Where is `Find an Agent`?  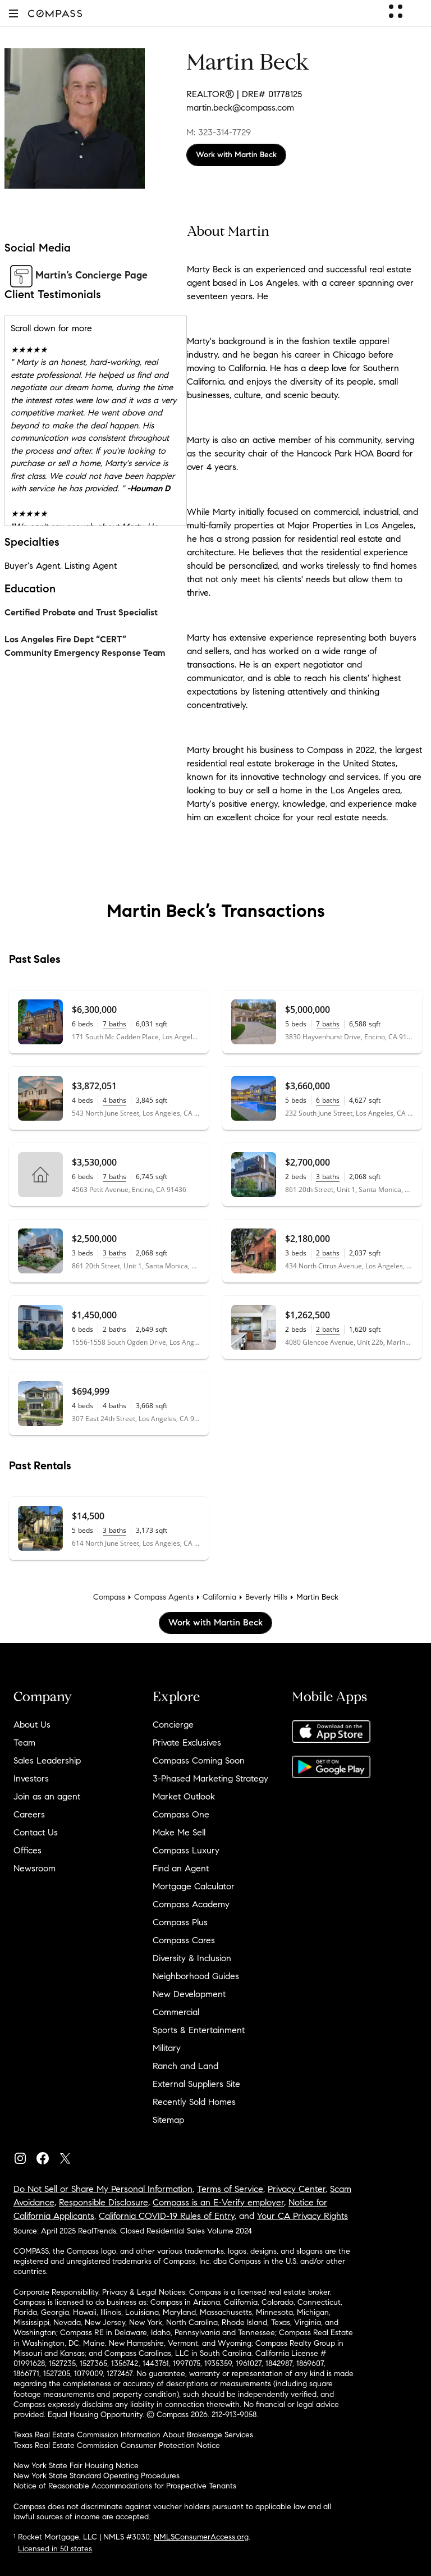
Find an Agent is located at coordinates (181, 1868).